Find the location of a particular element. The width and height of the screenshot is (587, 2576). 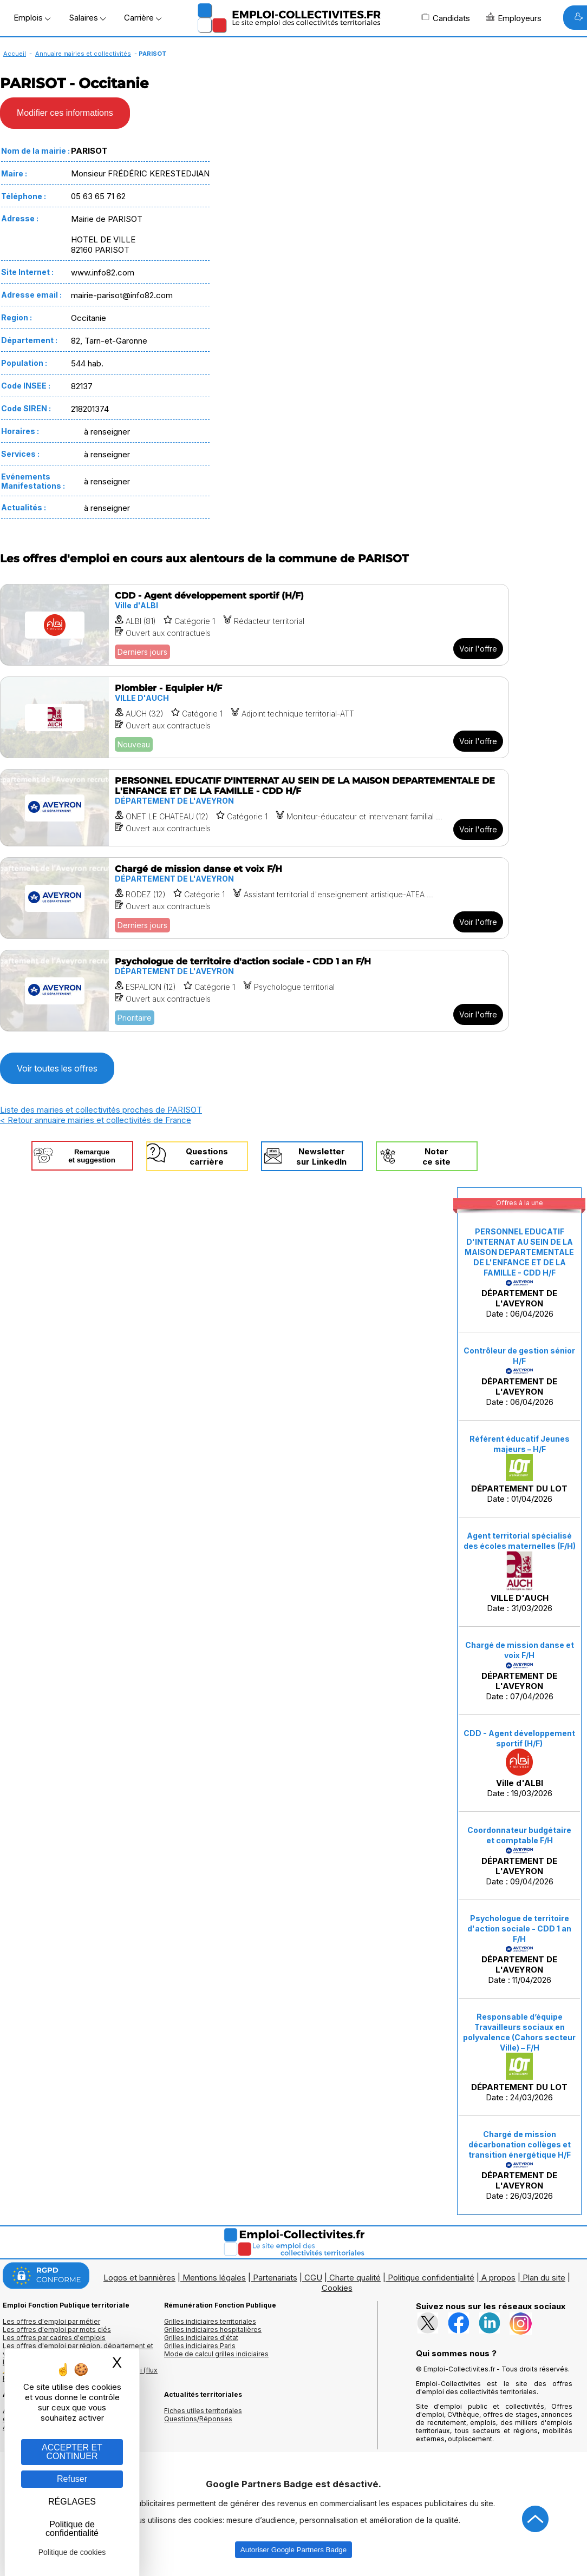

Questionscarrière is located at coordinates (207, 1156).